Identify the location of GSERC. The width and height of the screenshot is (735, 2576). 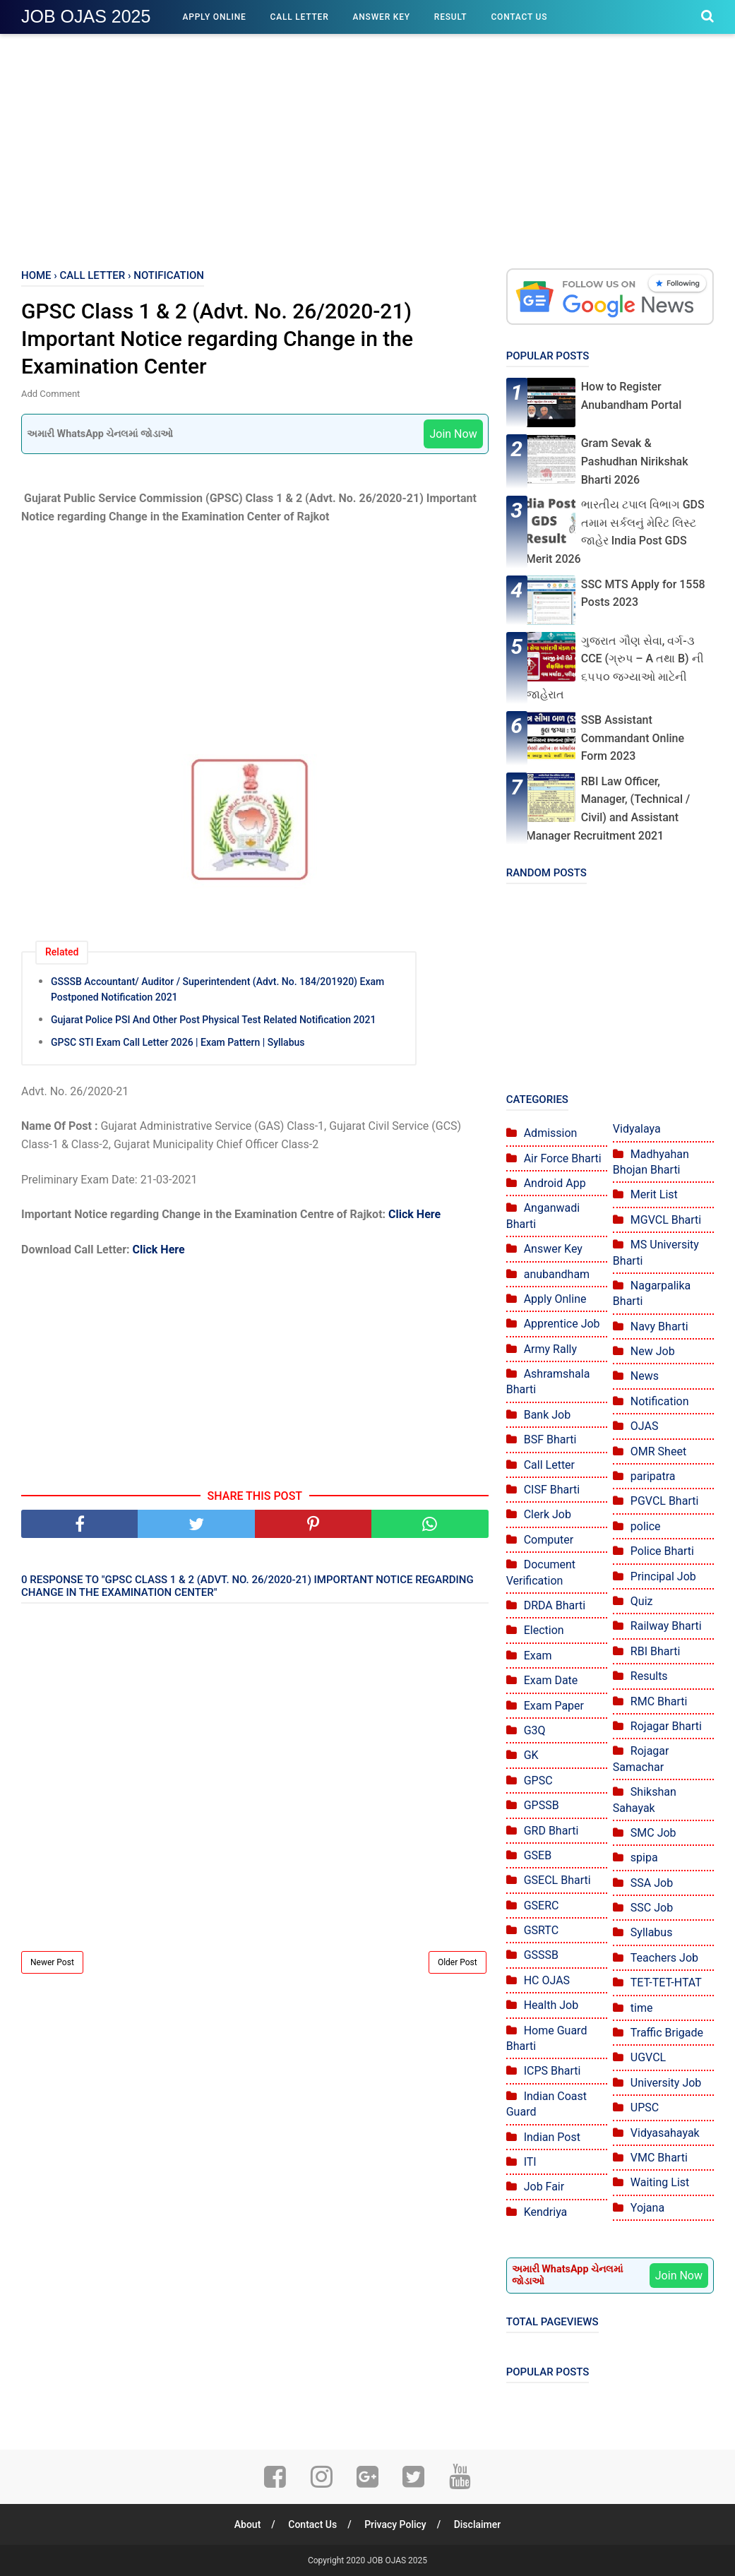
(541, 1905).